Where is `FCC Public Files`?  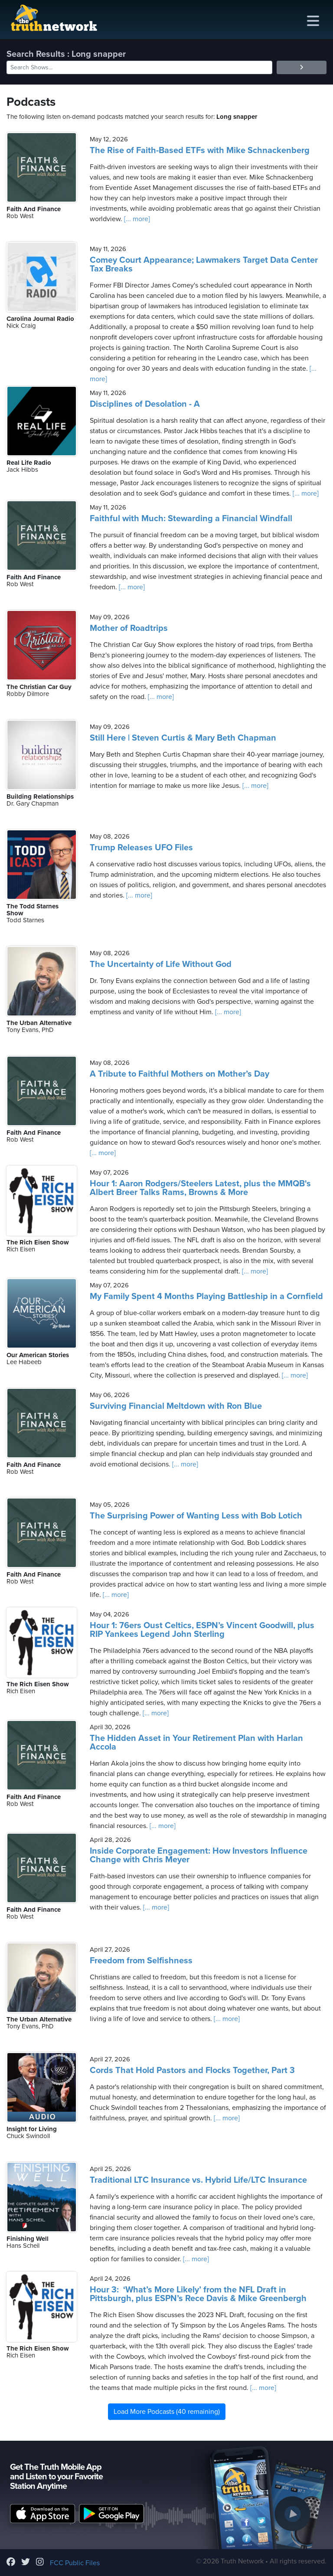
FCC Public Files is located at coordinates (75, 2563).